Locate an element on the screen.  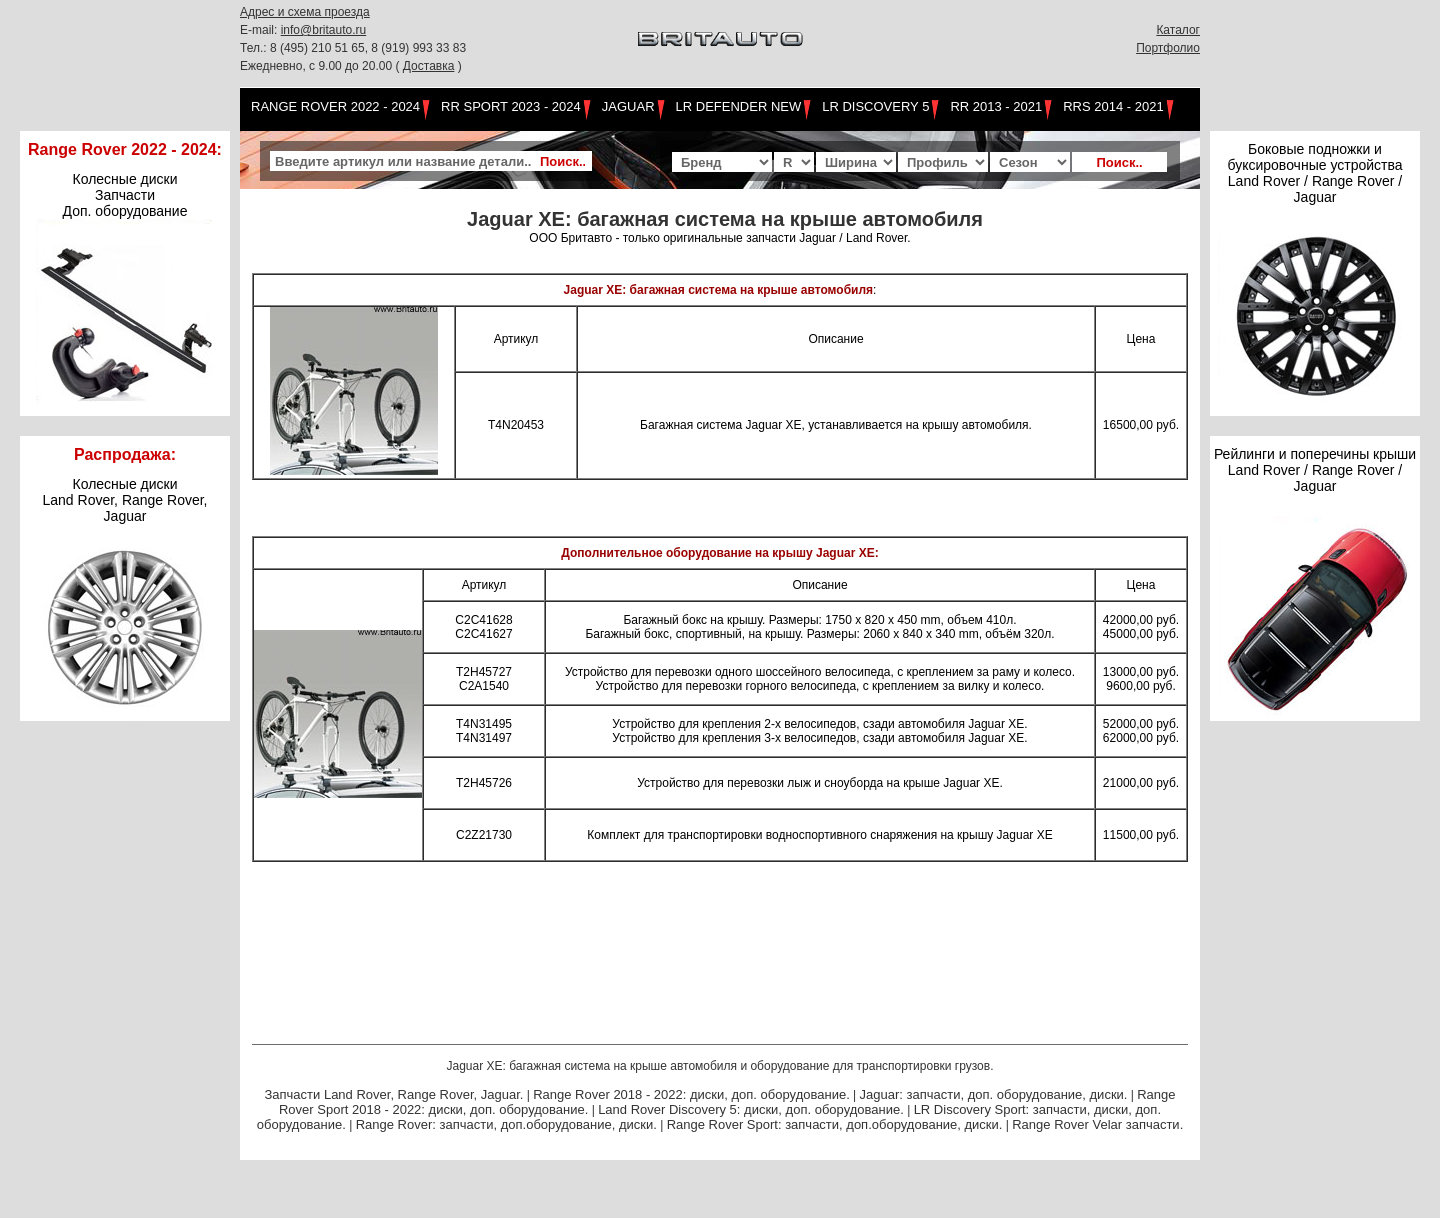
E-mail: is located at coordinates (260, 30).